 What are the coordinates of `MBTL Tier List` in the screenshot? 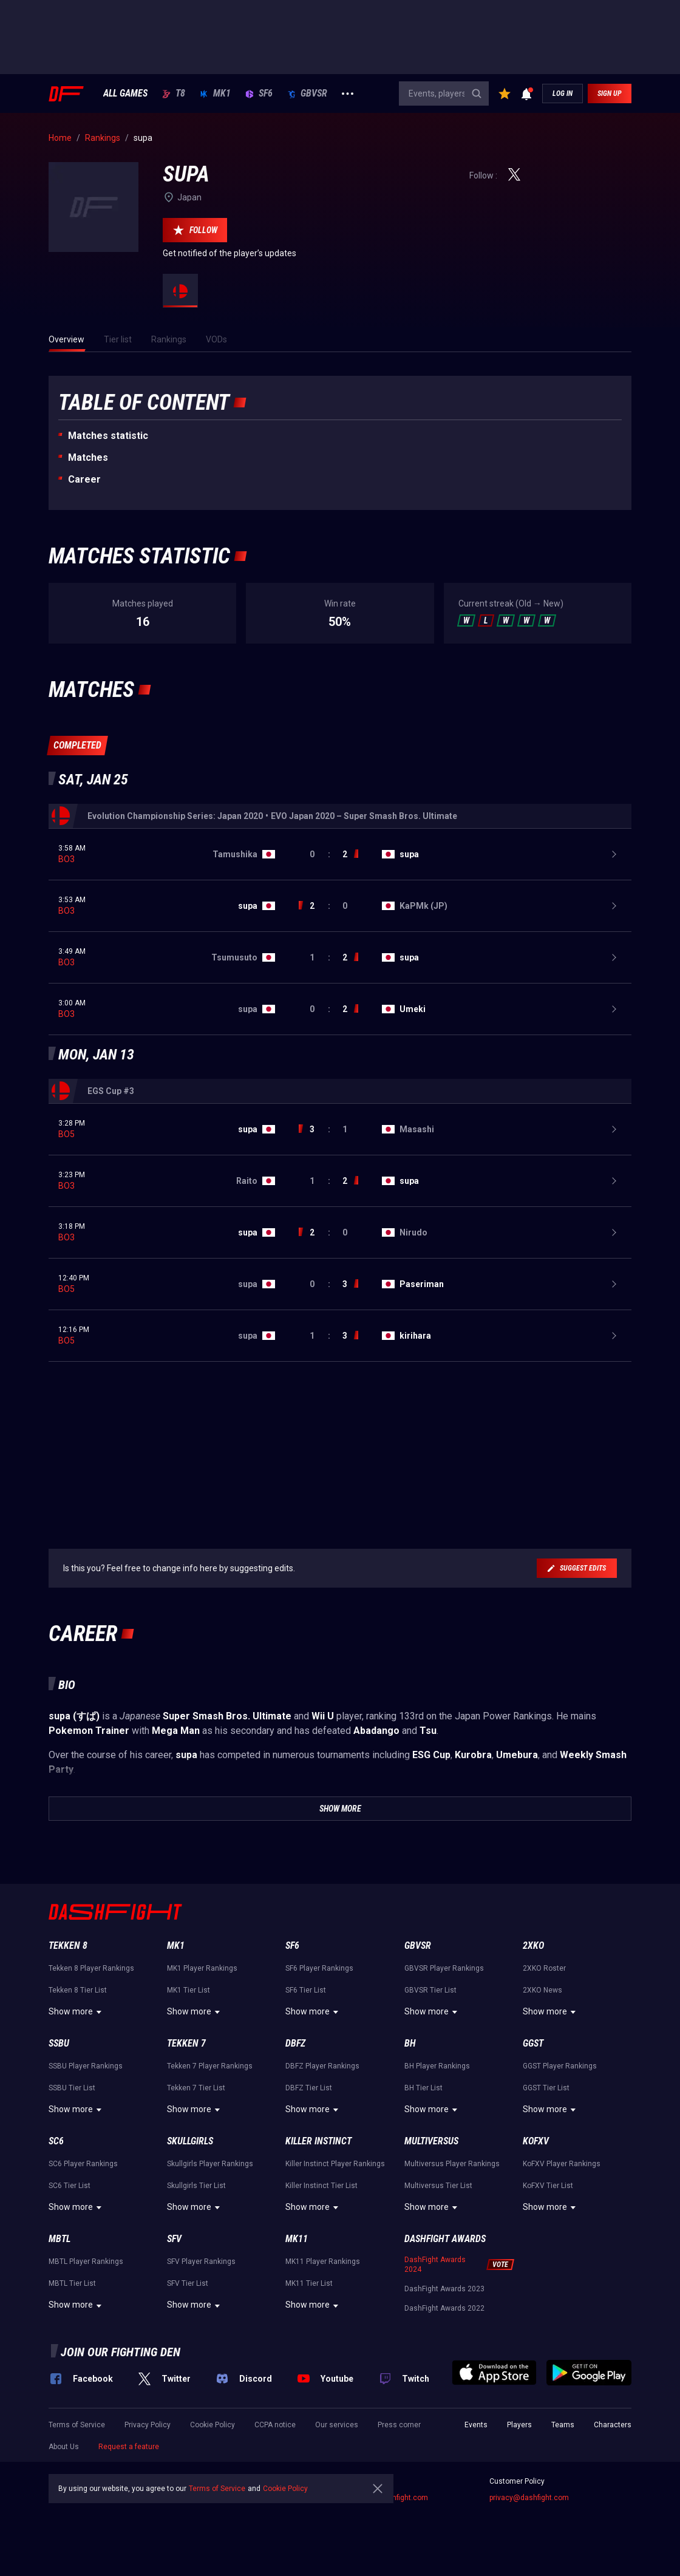 It's located at (72, 2283).